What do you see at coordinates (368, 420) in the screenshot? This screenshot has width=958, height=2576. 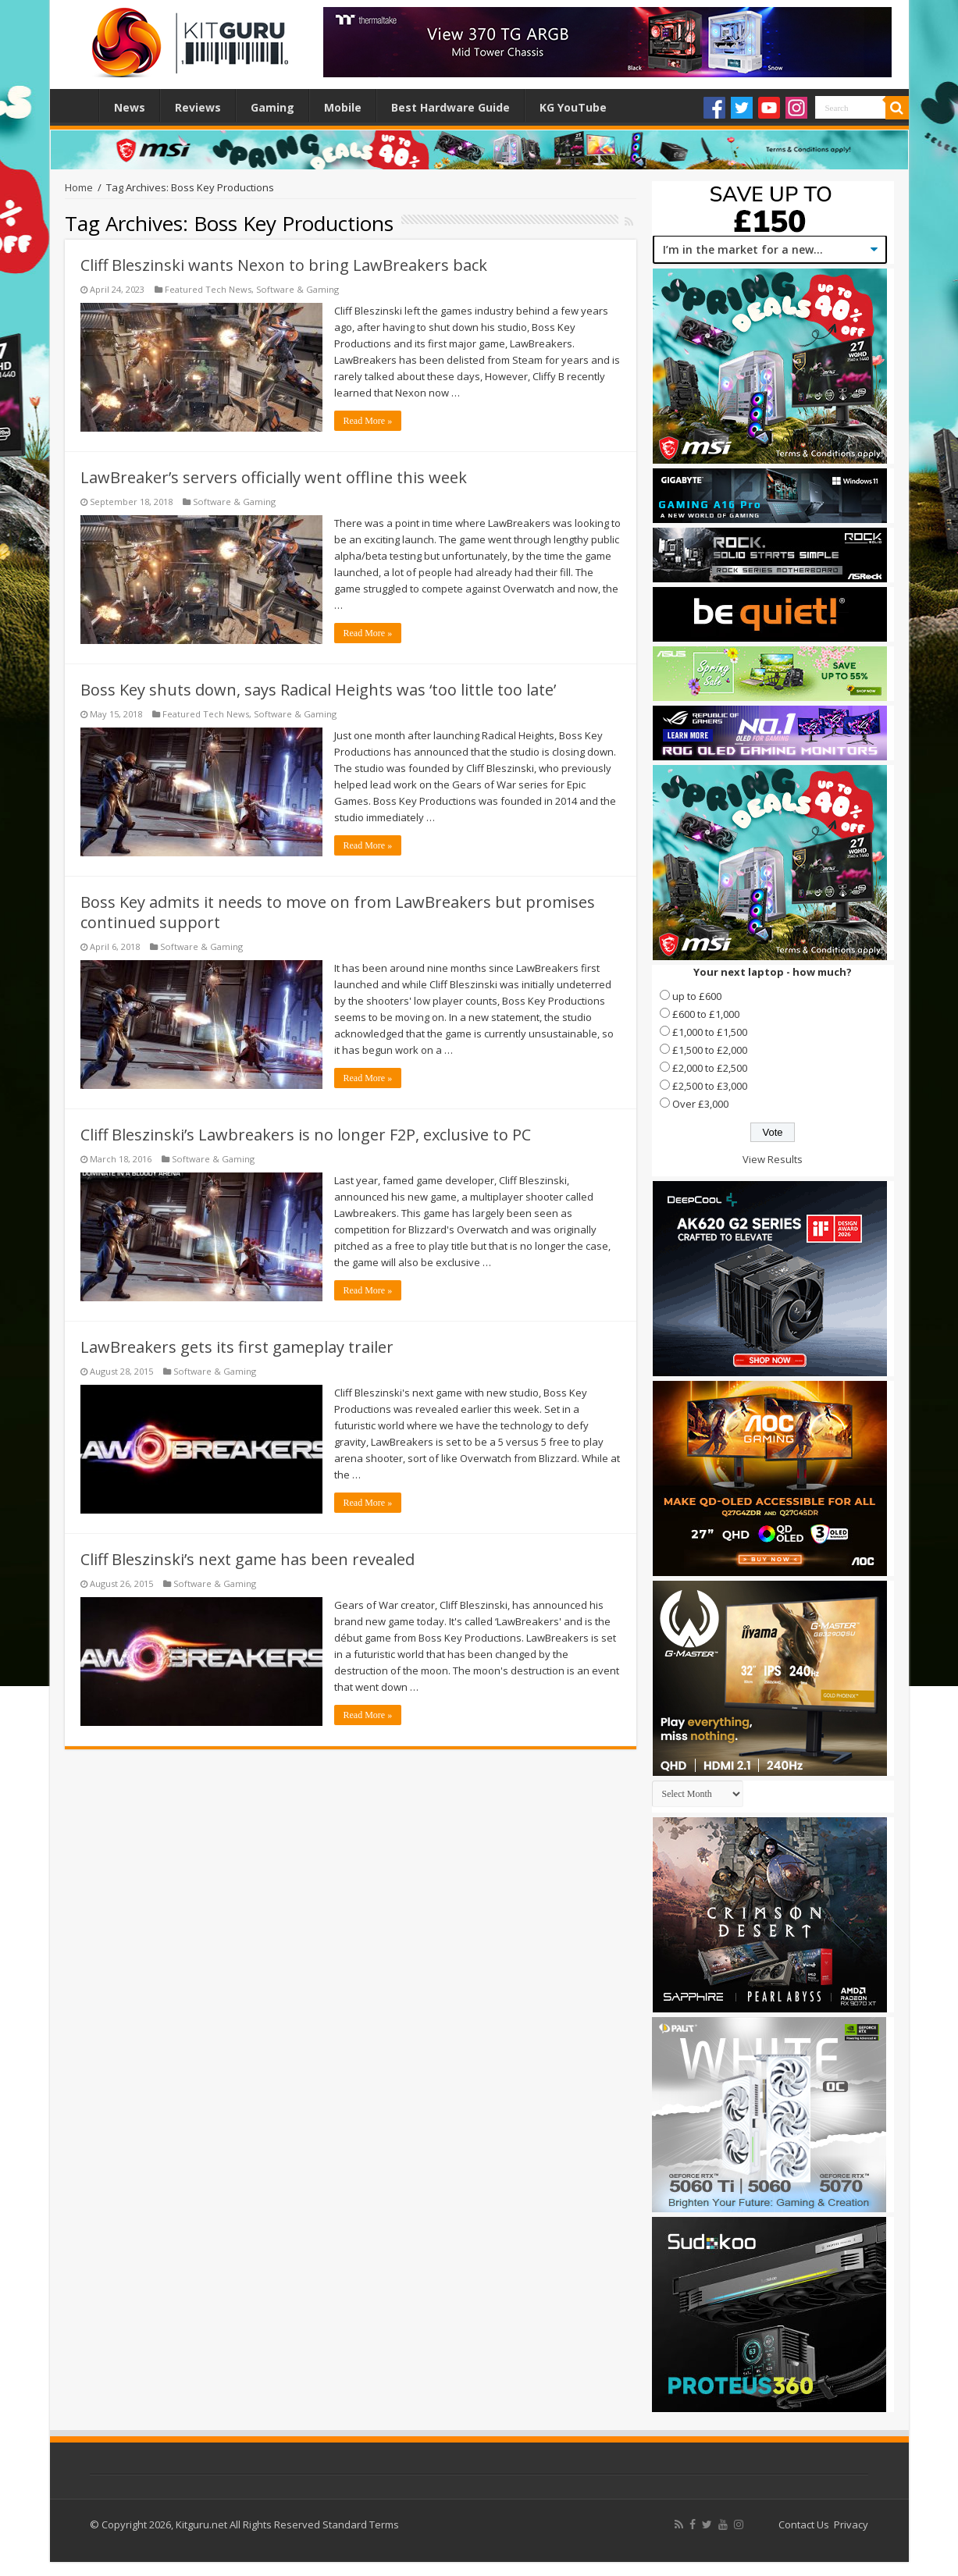 I see `Read More »` at bounding box center [368, 420].